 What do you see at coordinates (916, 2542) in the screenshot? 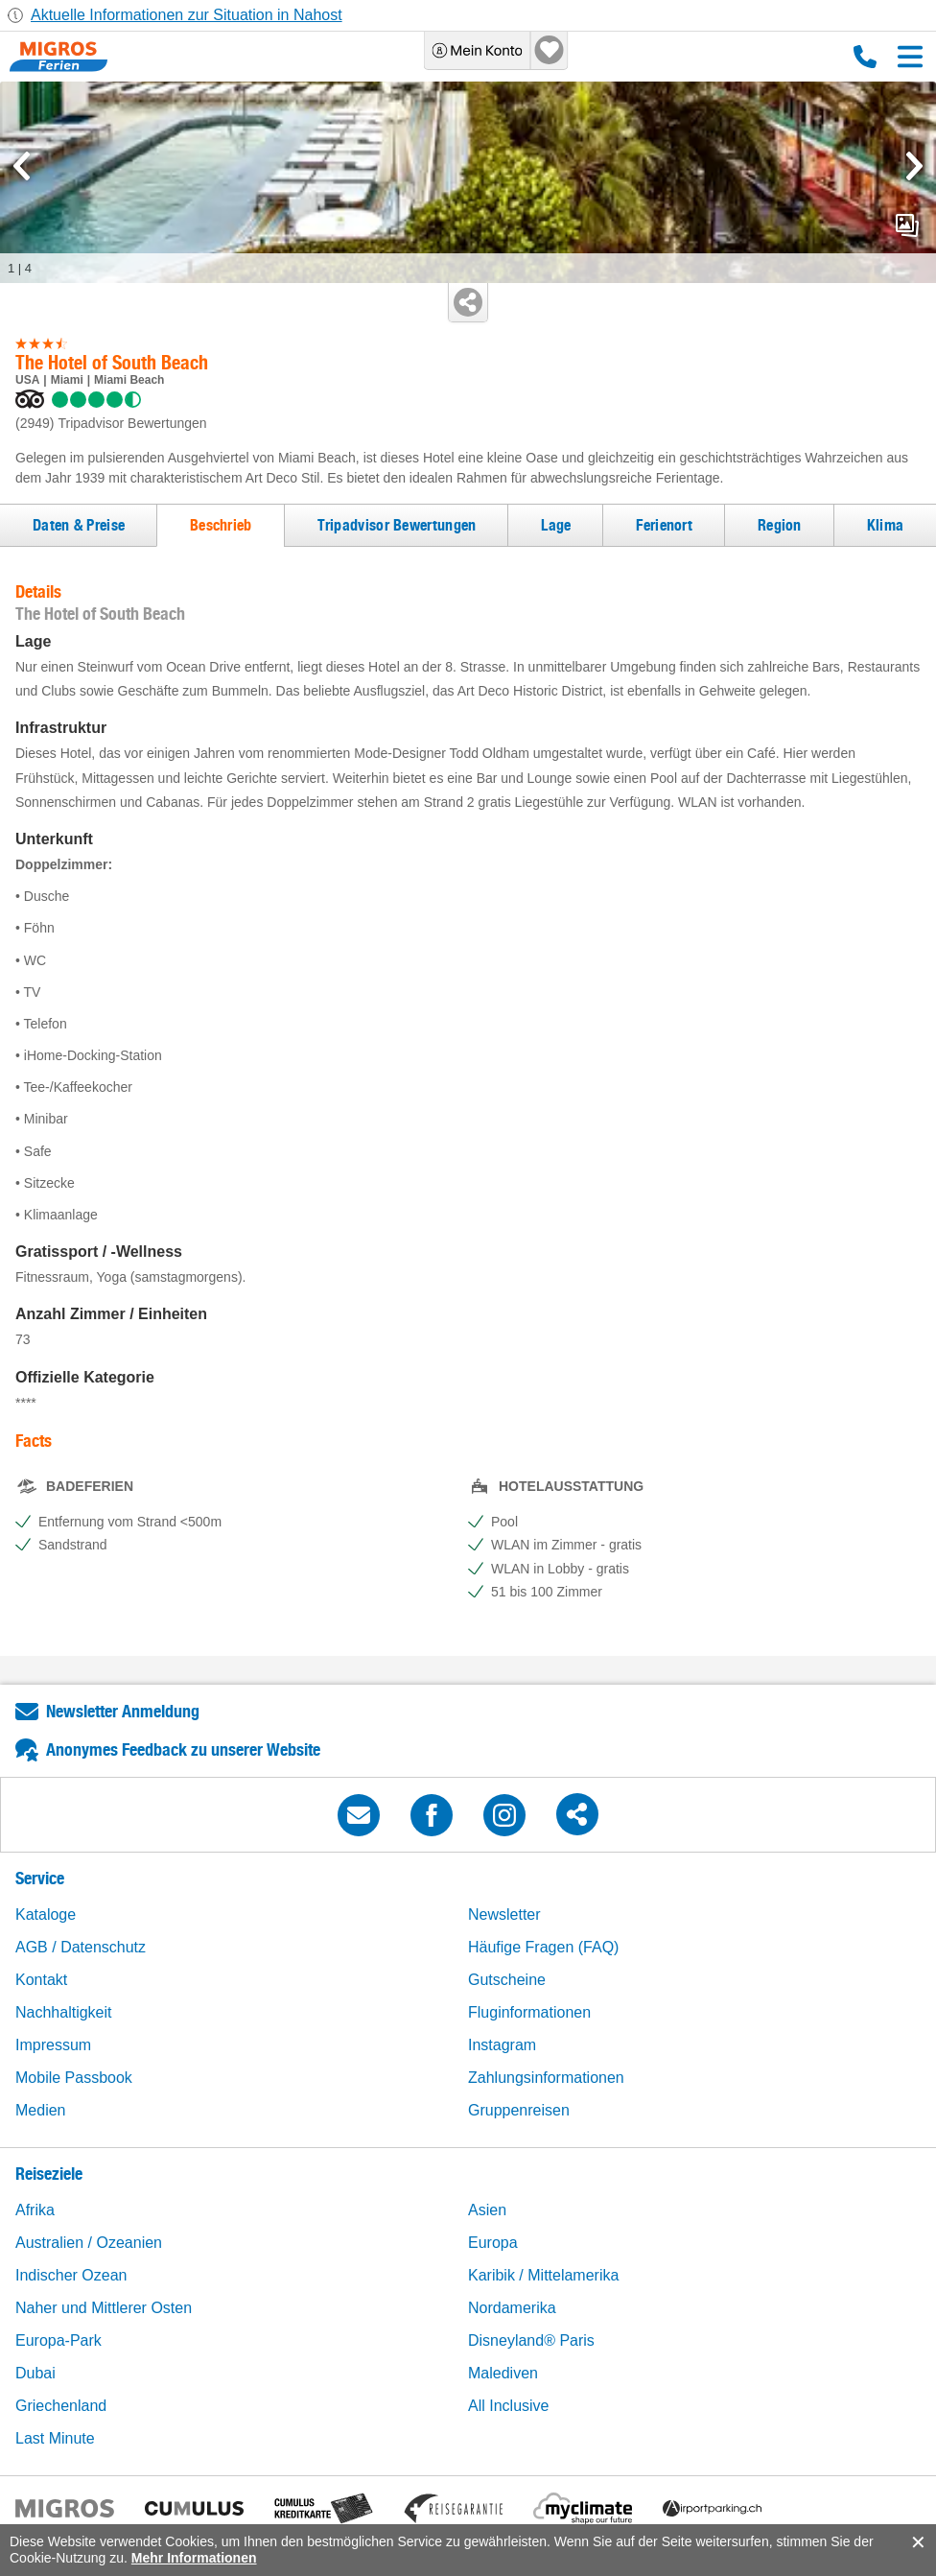
I see `accept.button` at bounding box center [916, 2542].